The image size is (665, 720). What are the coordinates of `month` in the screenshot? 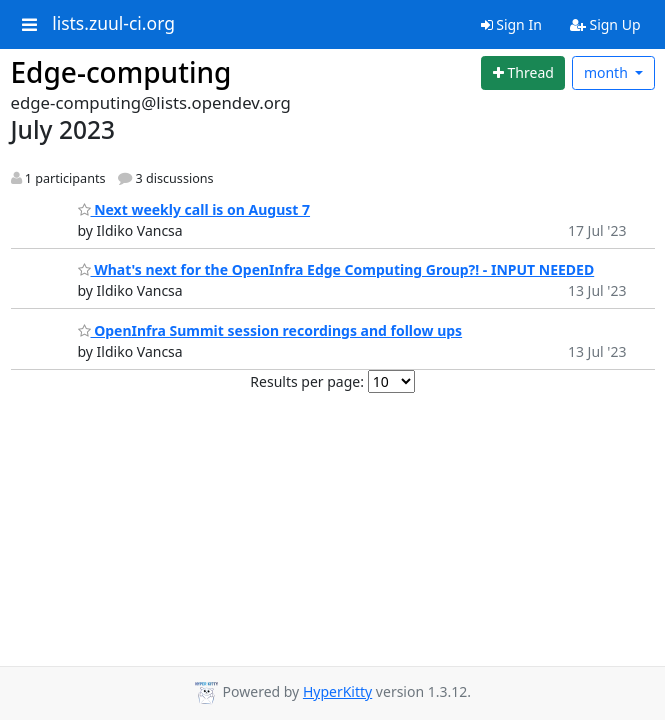 It's located at (608, 72).